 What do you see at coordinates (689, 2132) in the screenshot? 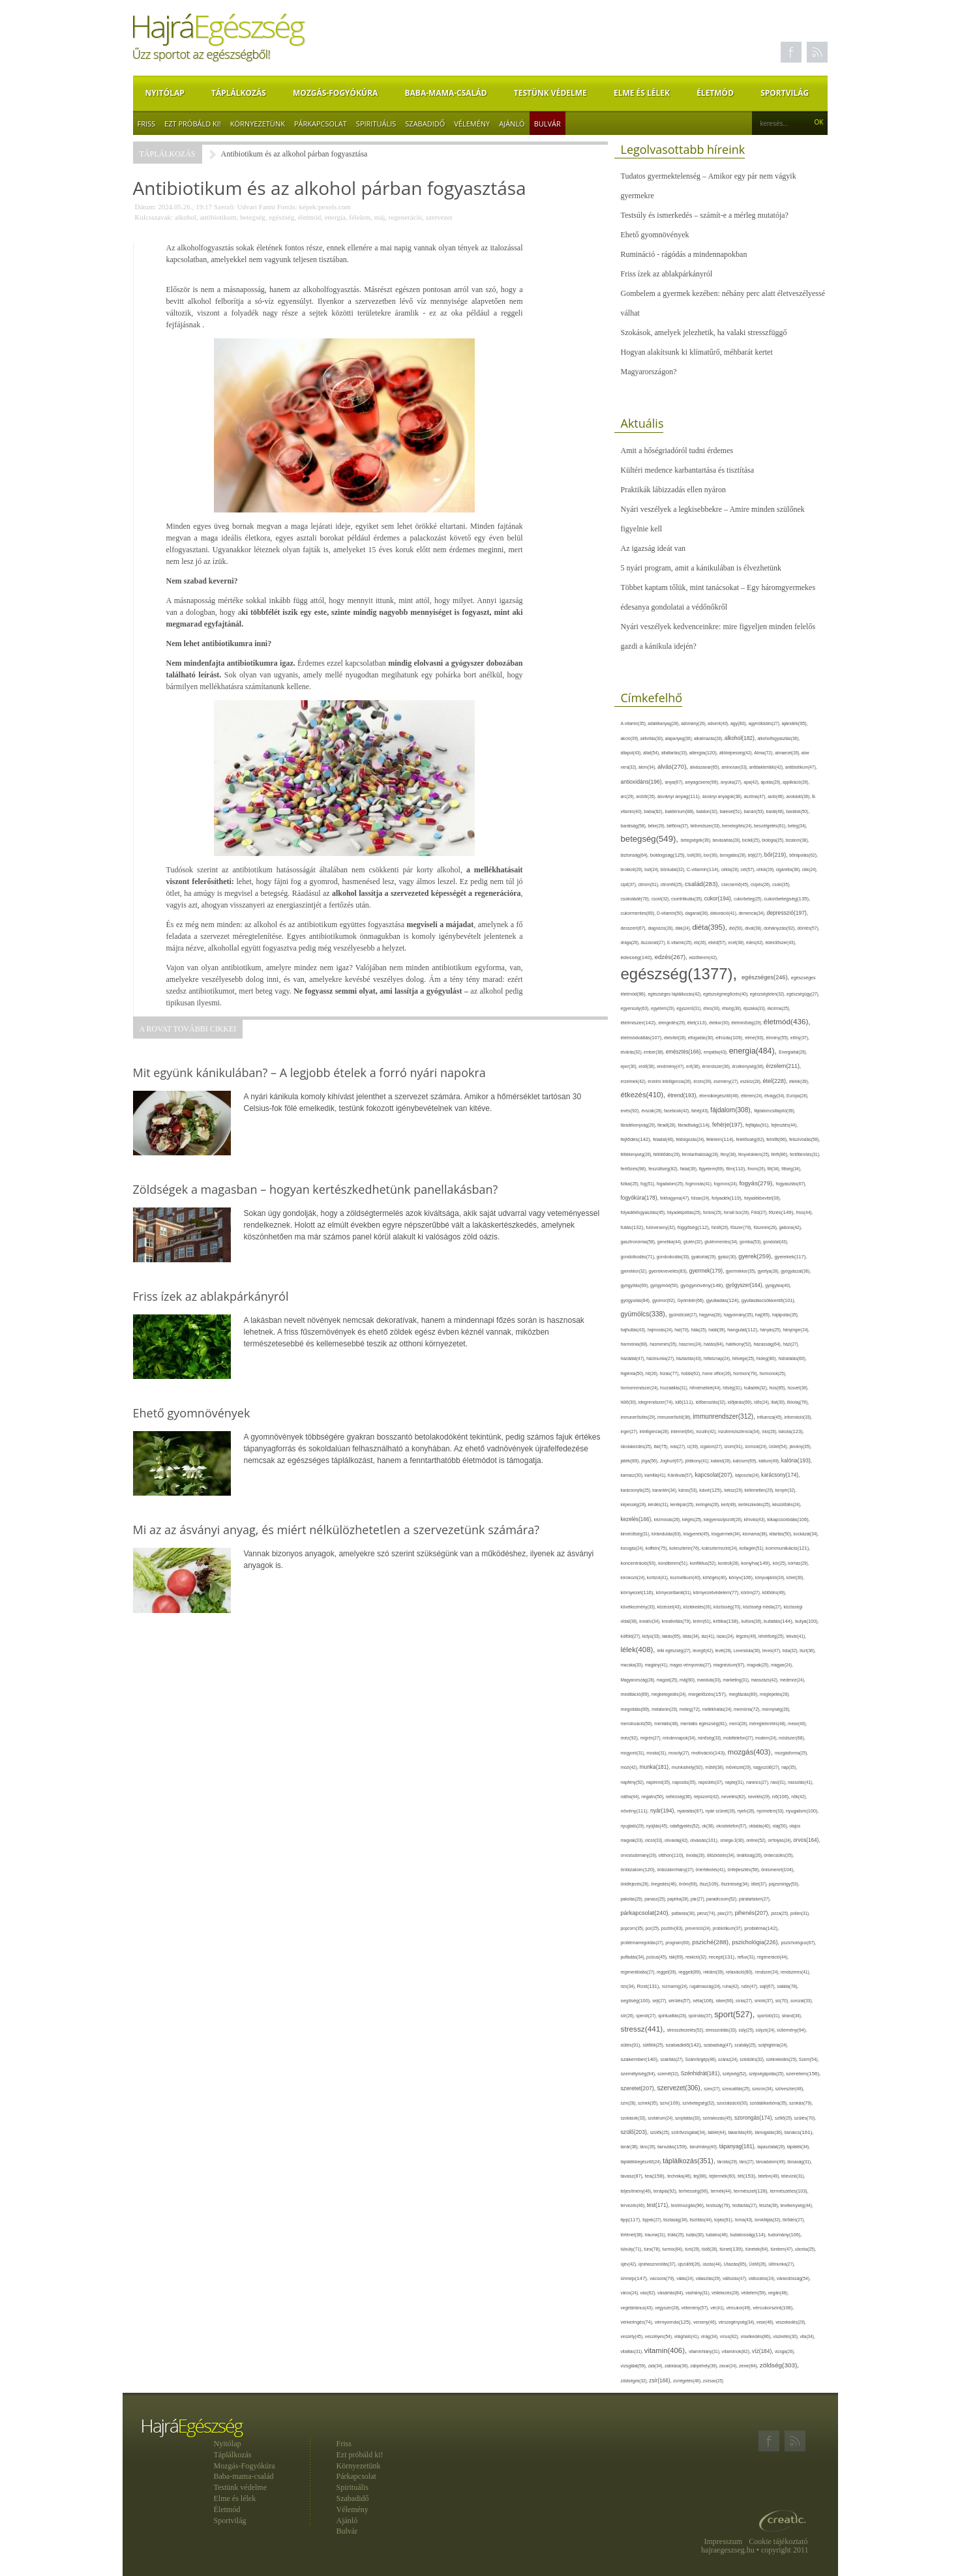
I see `szűrővizsgálat(34),` at bounding box center [689, 2132].